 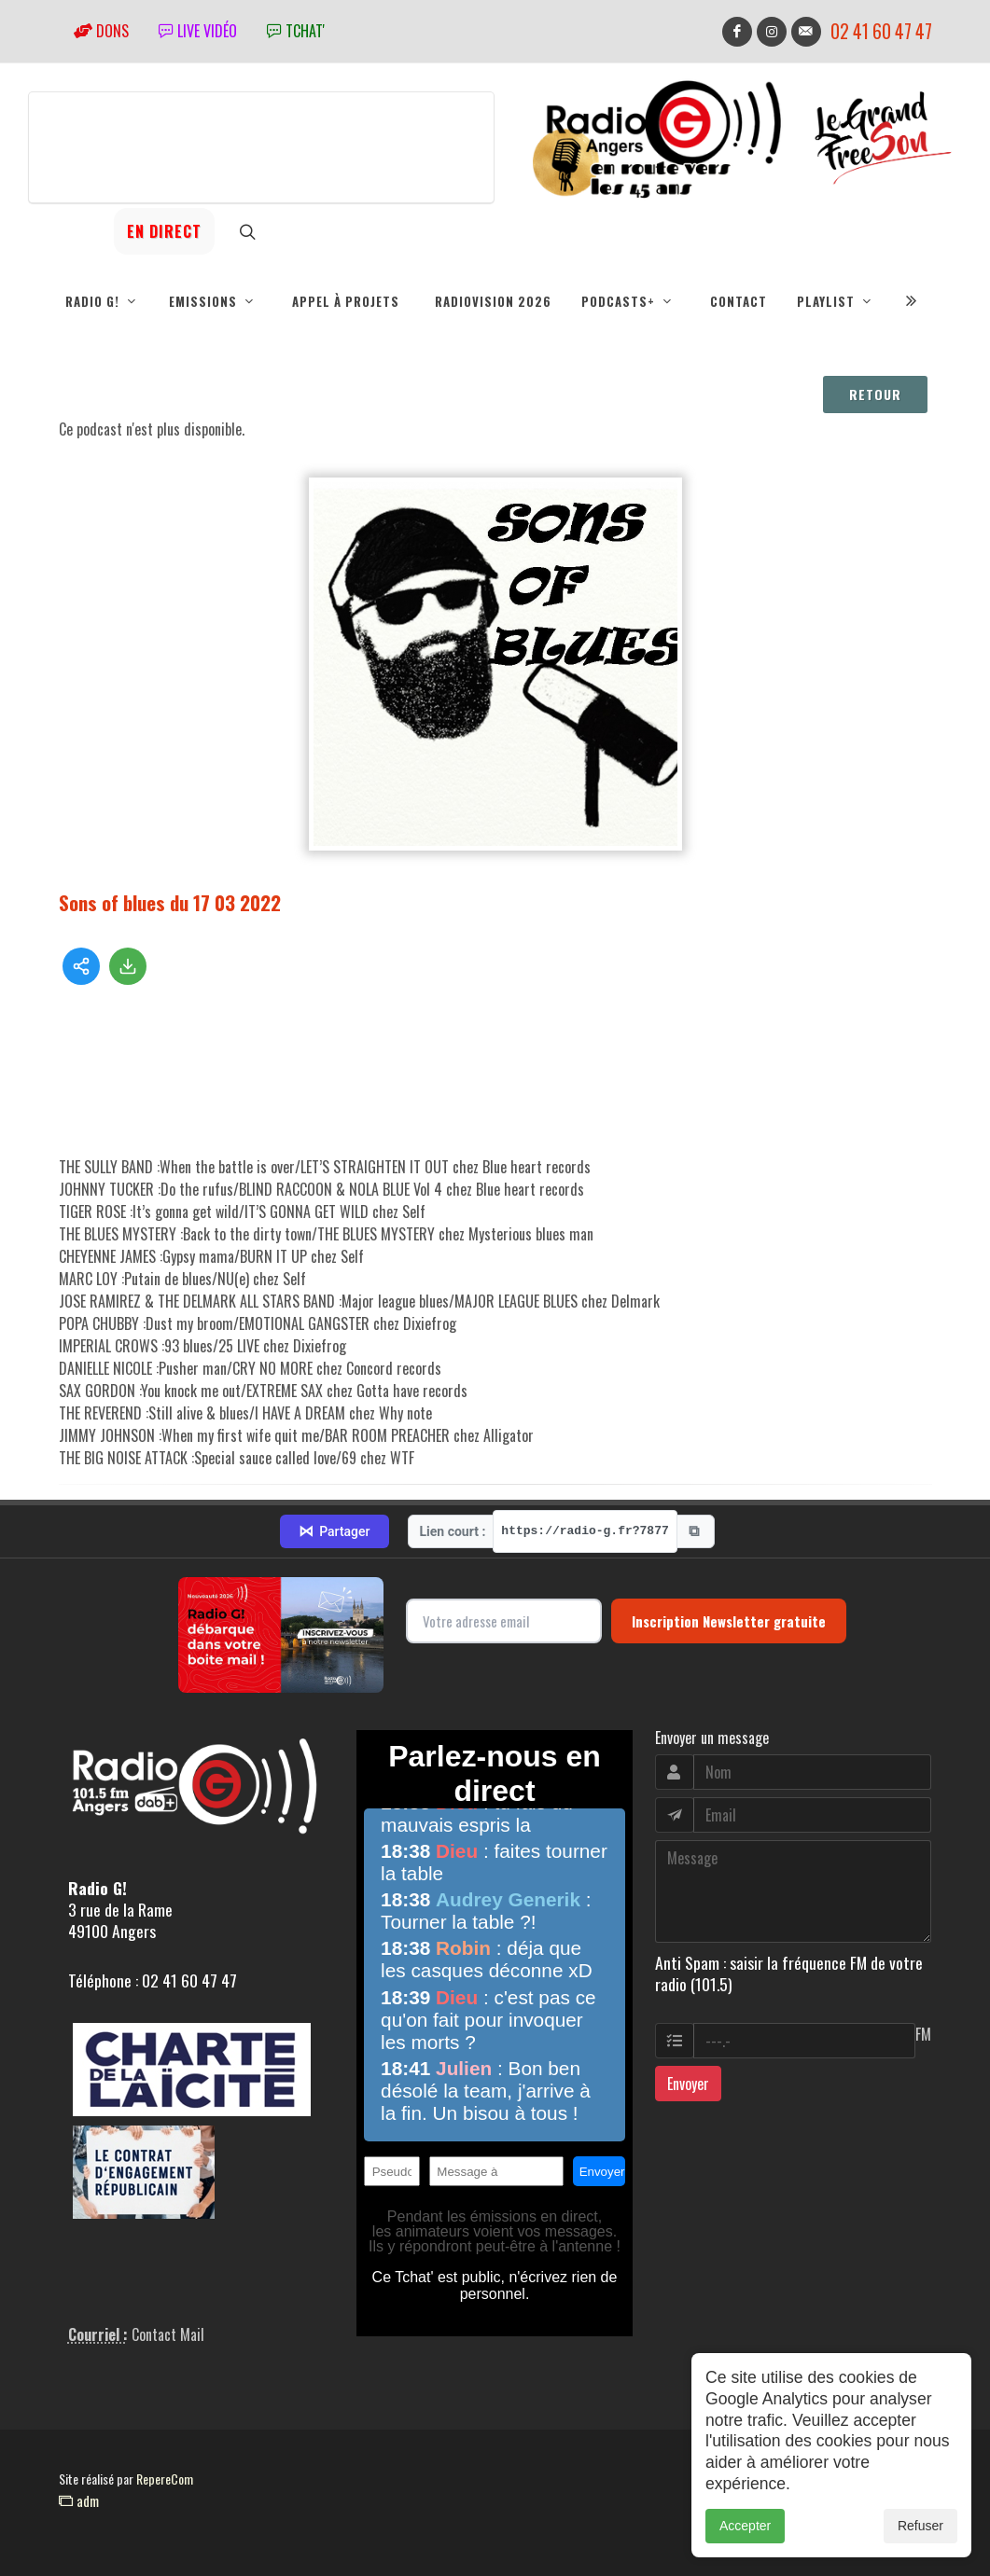 What do you see at coordinates (79, 2500) in the screenshot?
I see `adm` at bounding box center [79, 2500].